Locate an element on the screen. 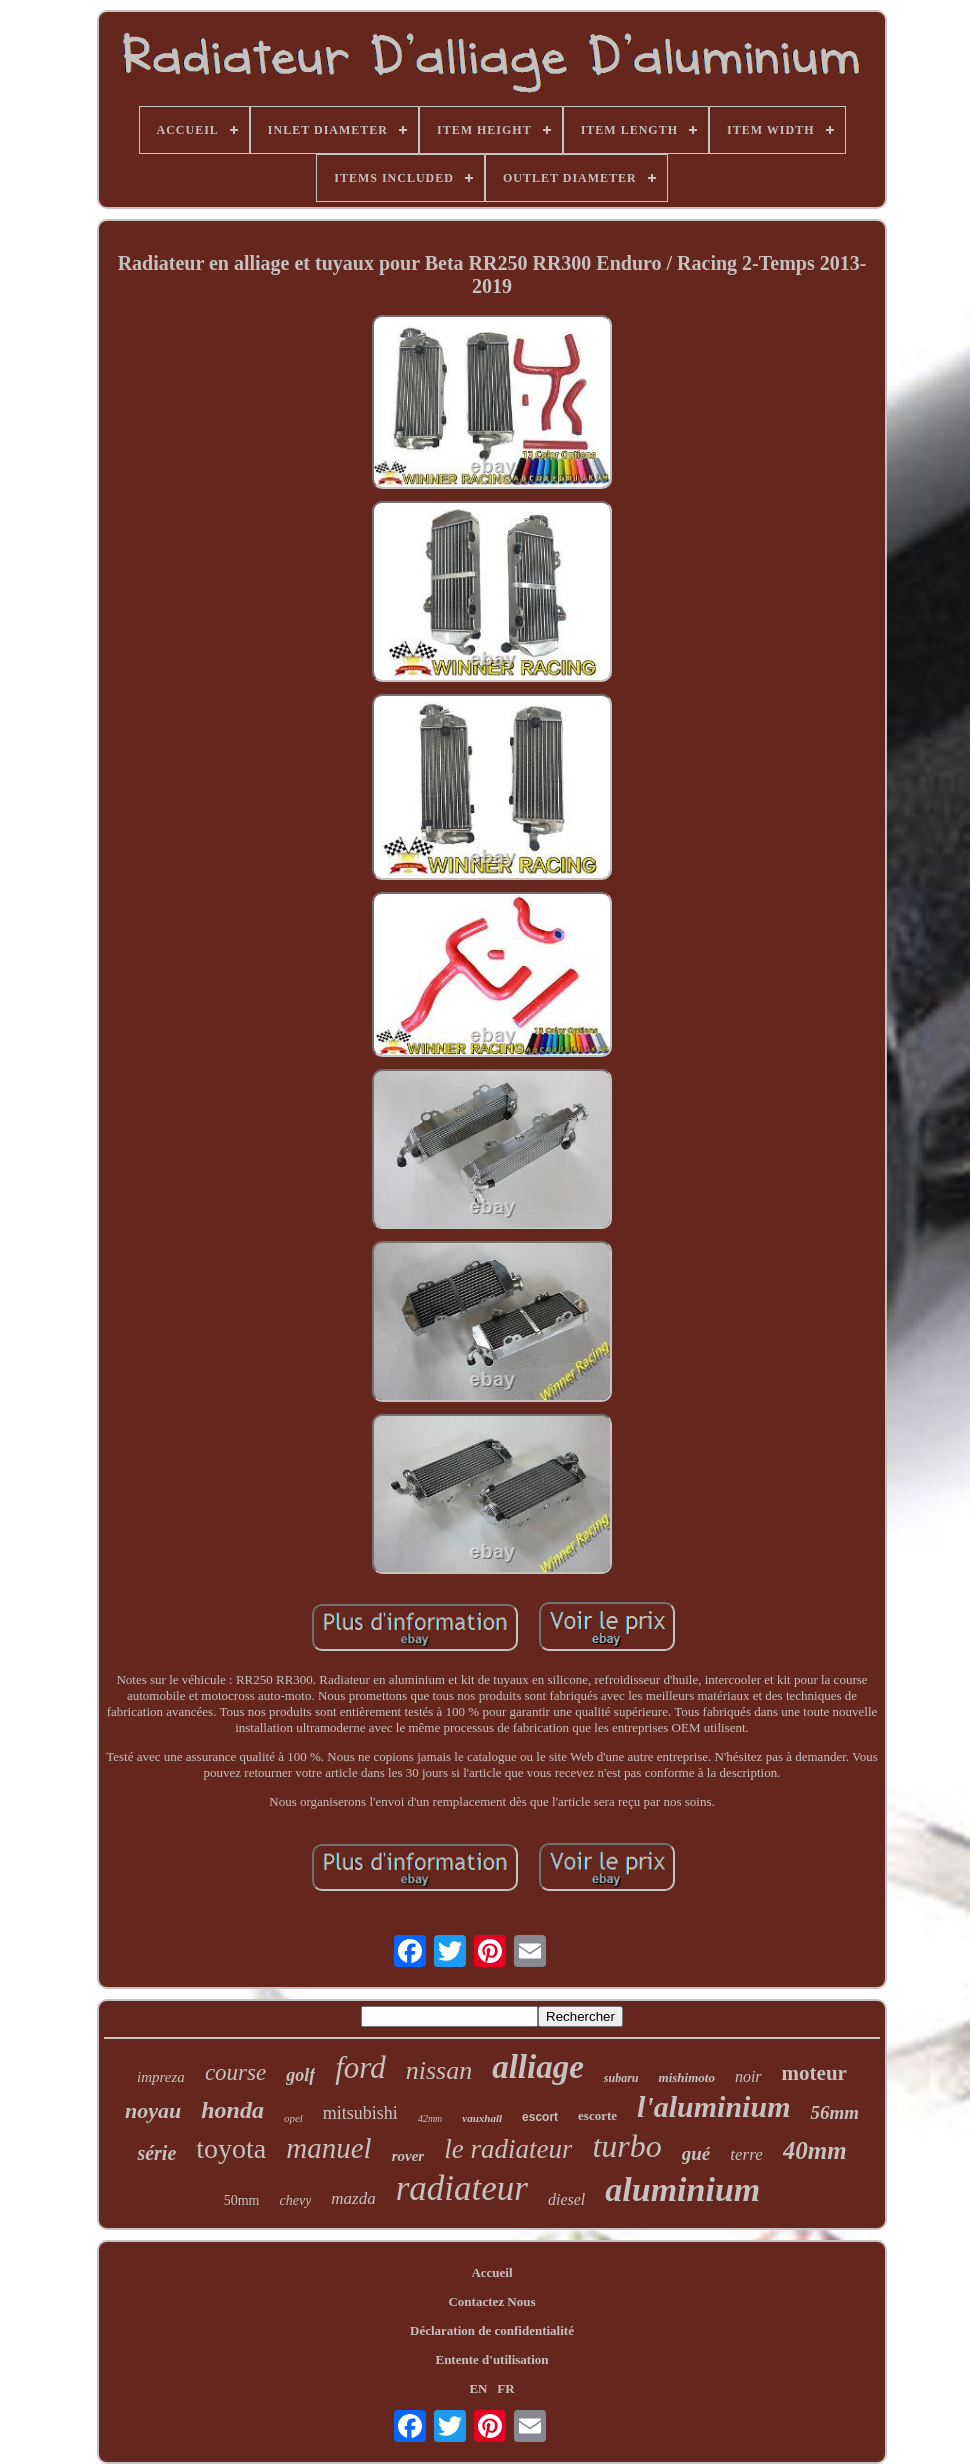 The width and height of the screenshot is (970, 2464). escorte is located at coordinates (597, 2115).